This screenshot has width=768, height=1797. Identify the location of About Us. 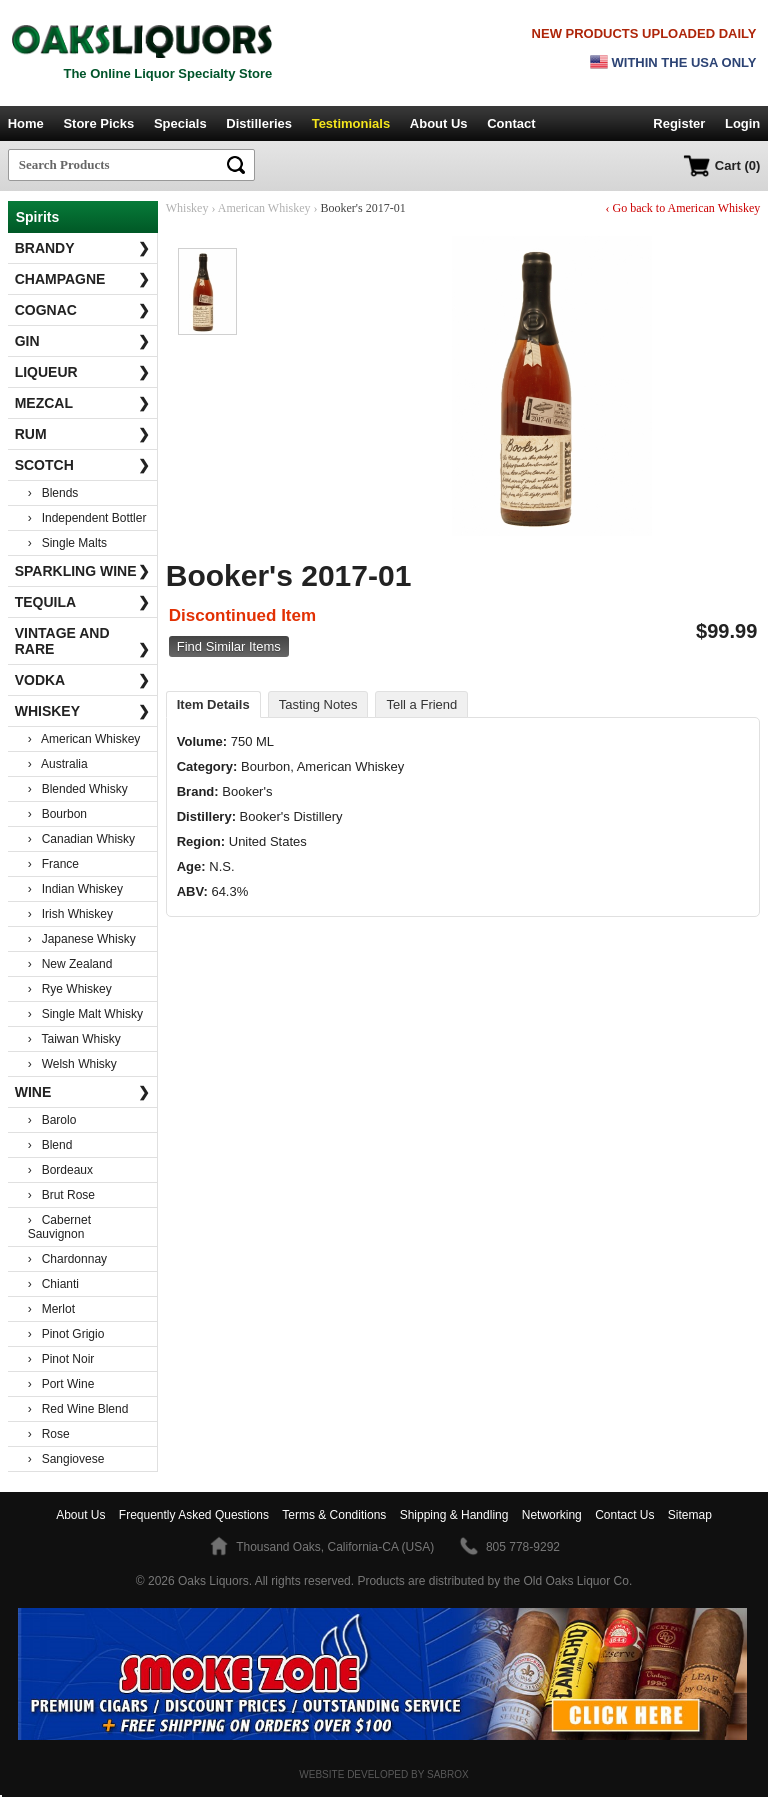
(439, 123).